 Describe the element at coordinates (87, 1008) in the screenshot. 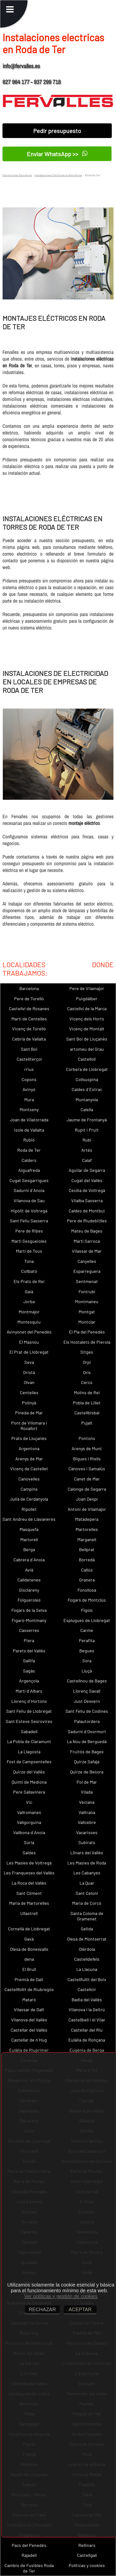

I see `Castellví de la Marca` at that location.